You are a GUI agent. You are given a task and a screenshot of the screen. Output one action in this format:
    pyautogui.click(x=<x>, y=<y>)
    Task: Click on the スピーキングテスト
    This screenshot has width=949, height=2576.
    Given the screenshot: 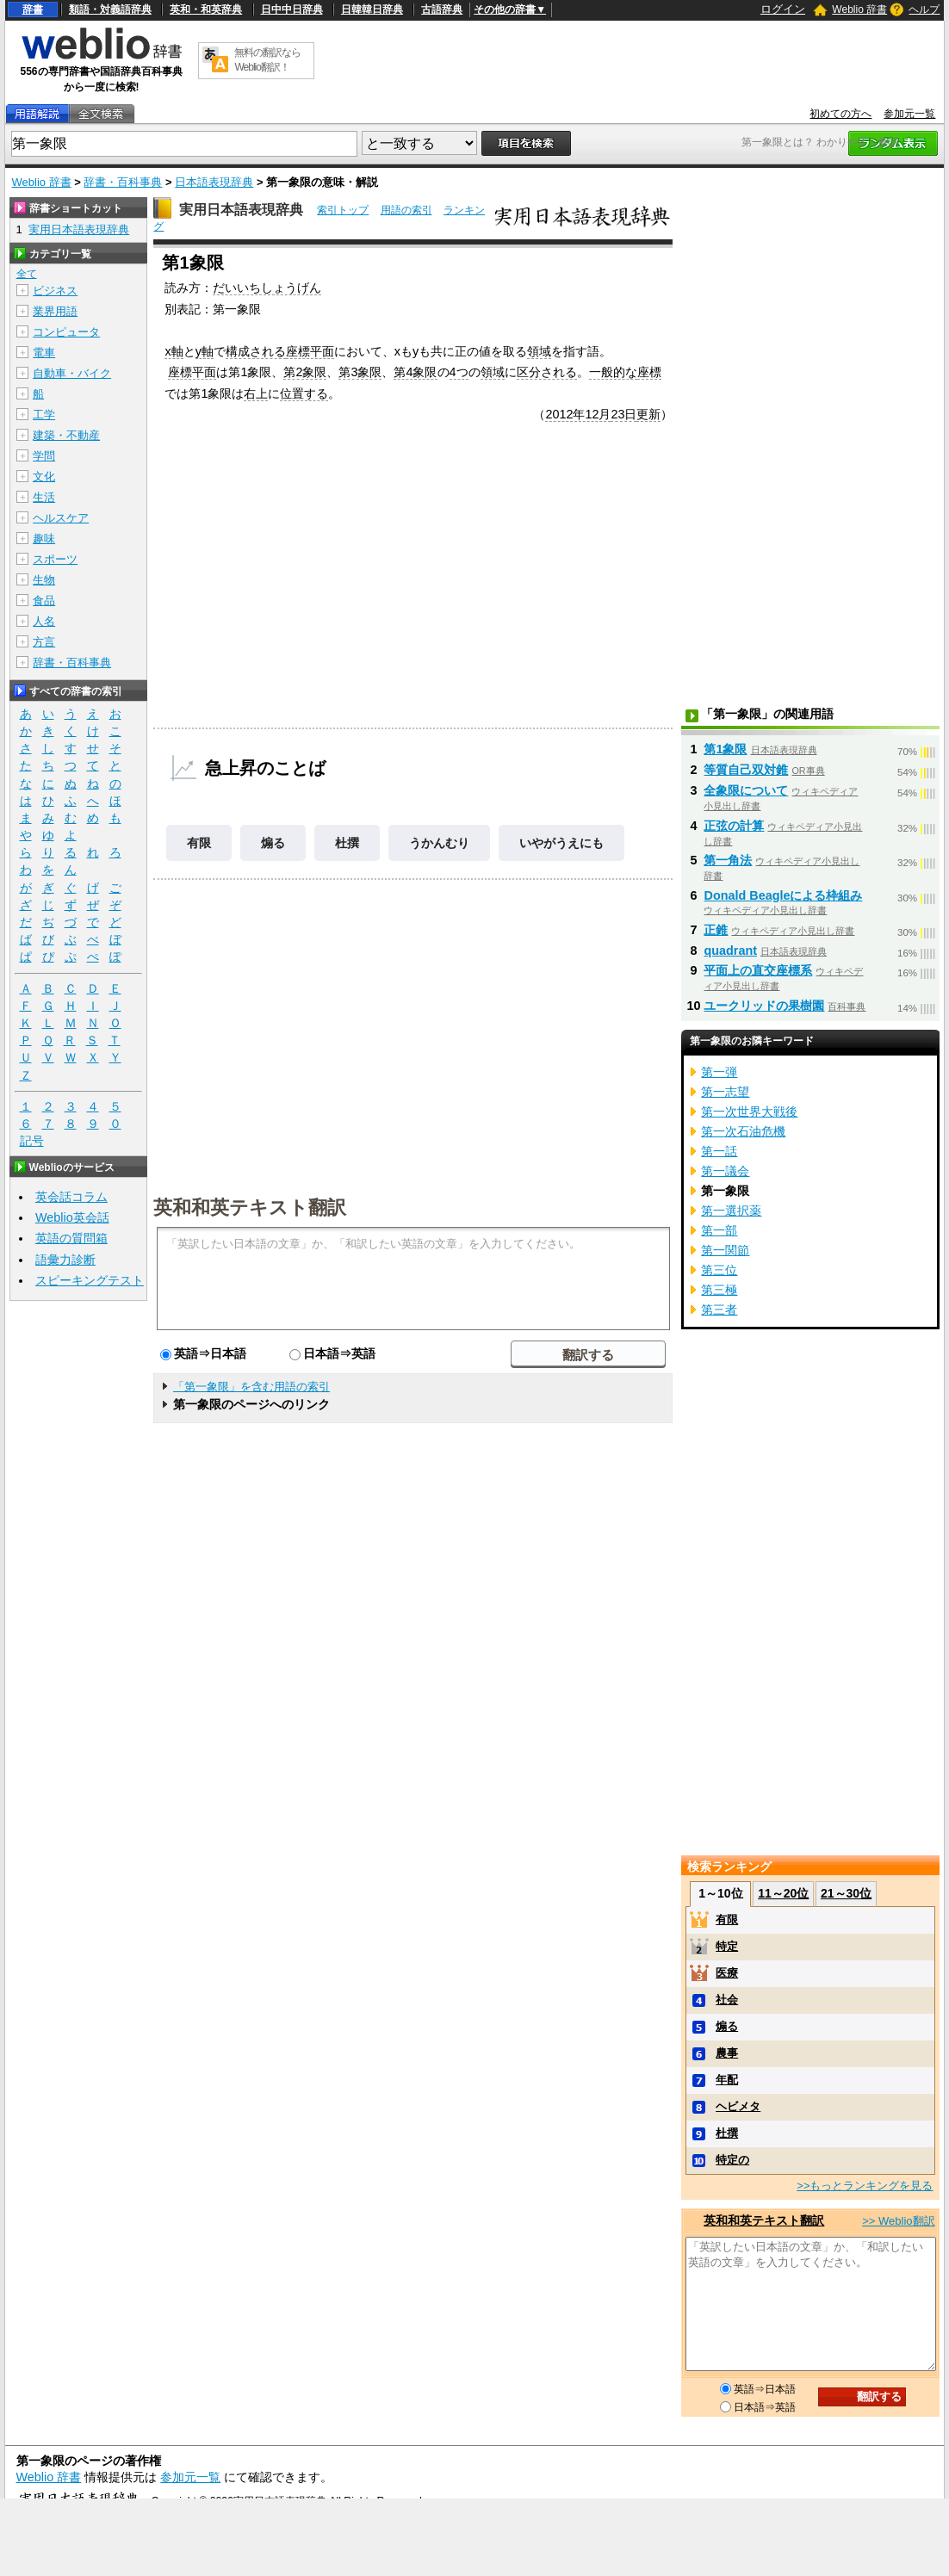 What is the action you would take?
    pyautogui.click(x=89, y=1280)
    